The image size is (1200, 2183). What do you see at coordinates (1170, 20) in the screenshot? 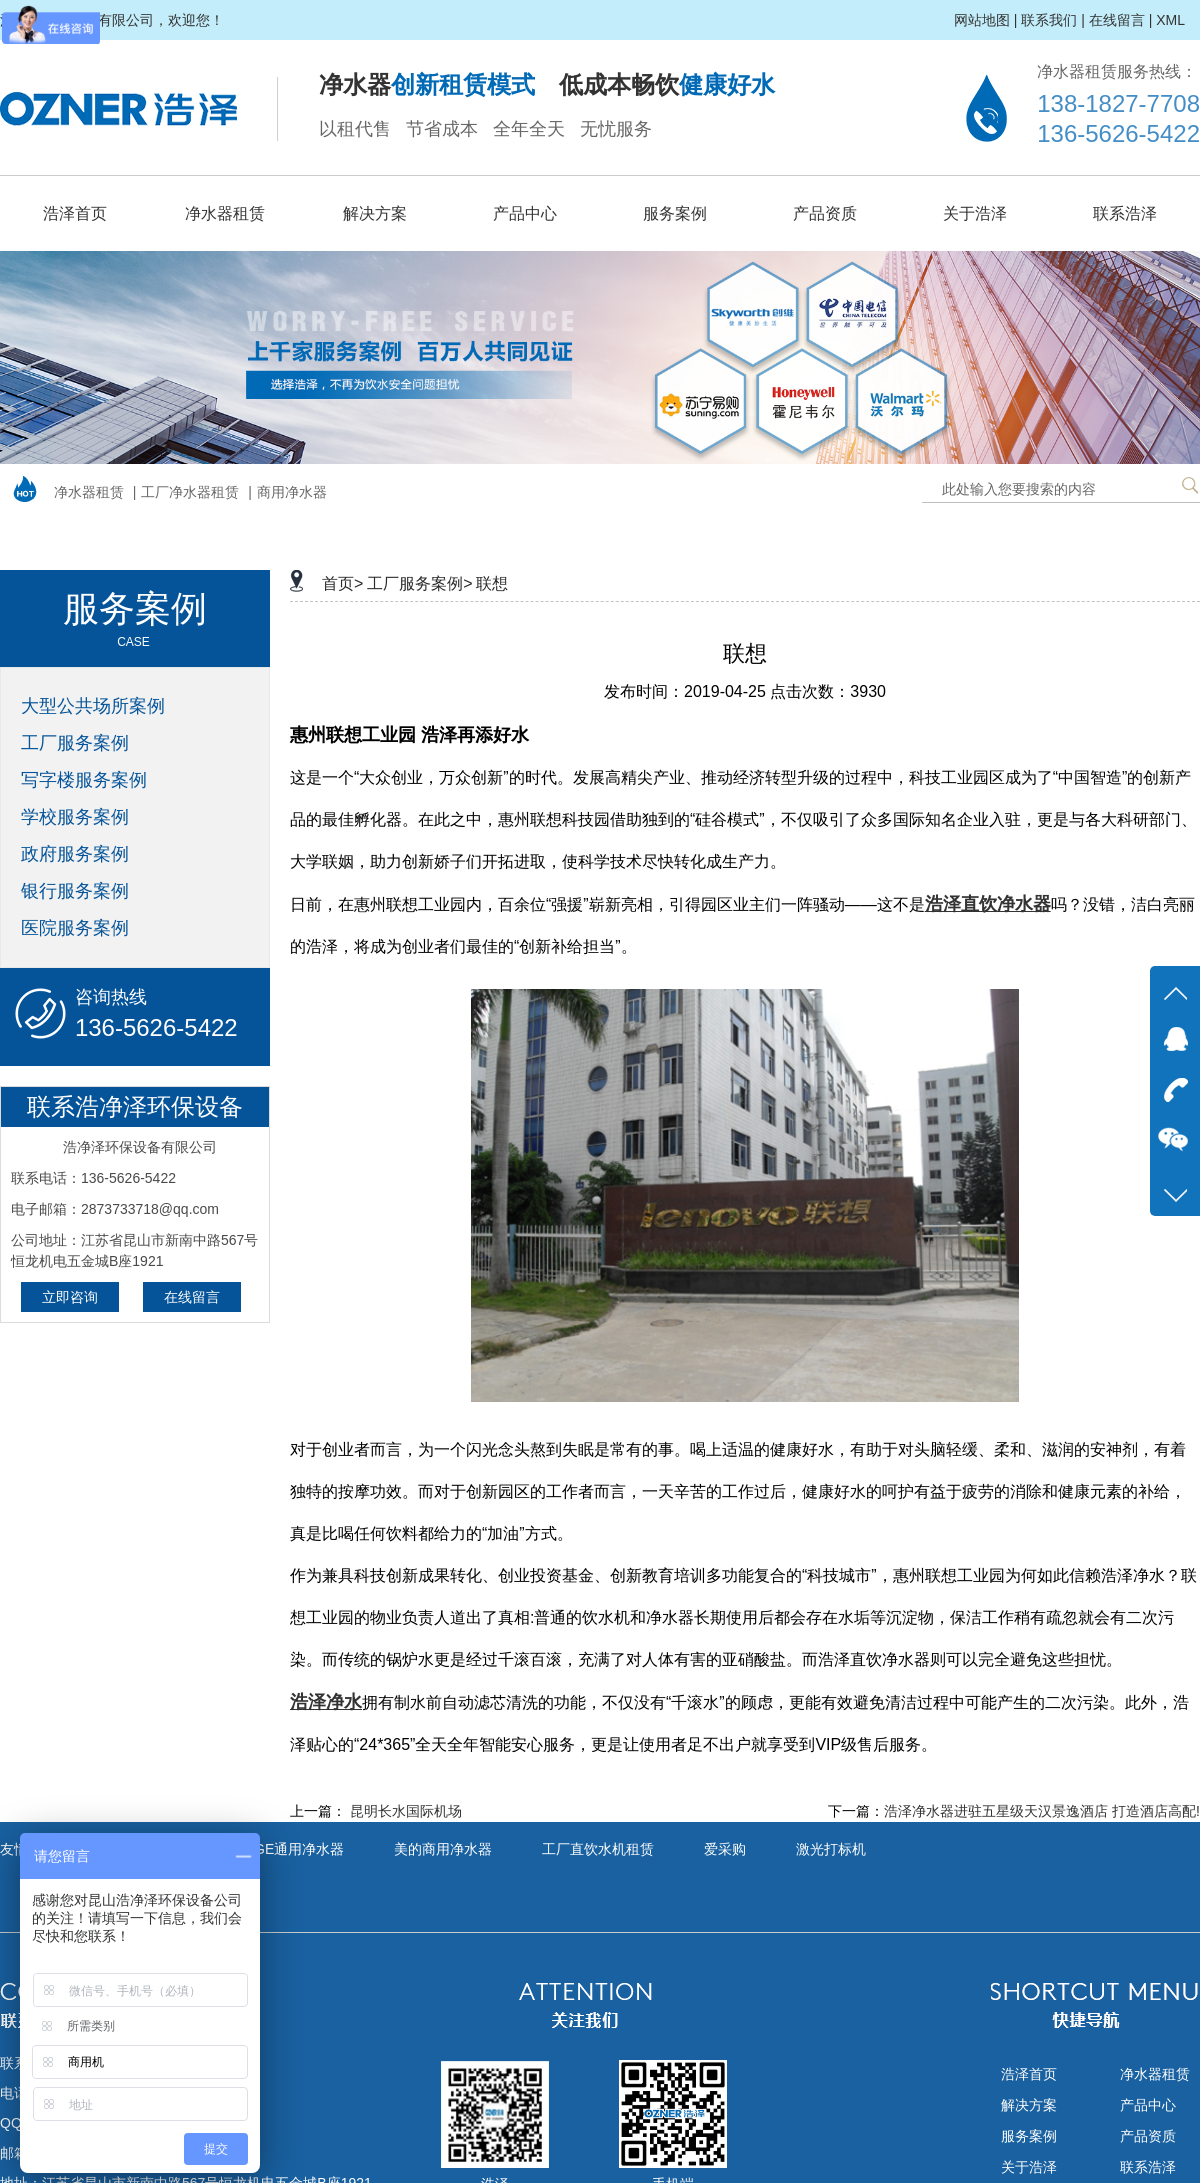
I see `XML` at bounding box center [1170, 20].